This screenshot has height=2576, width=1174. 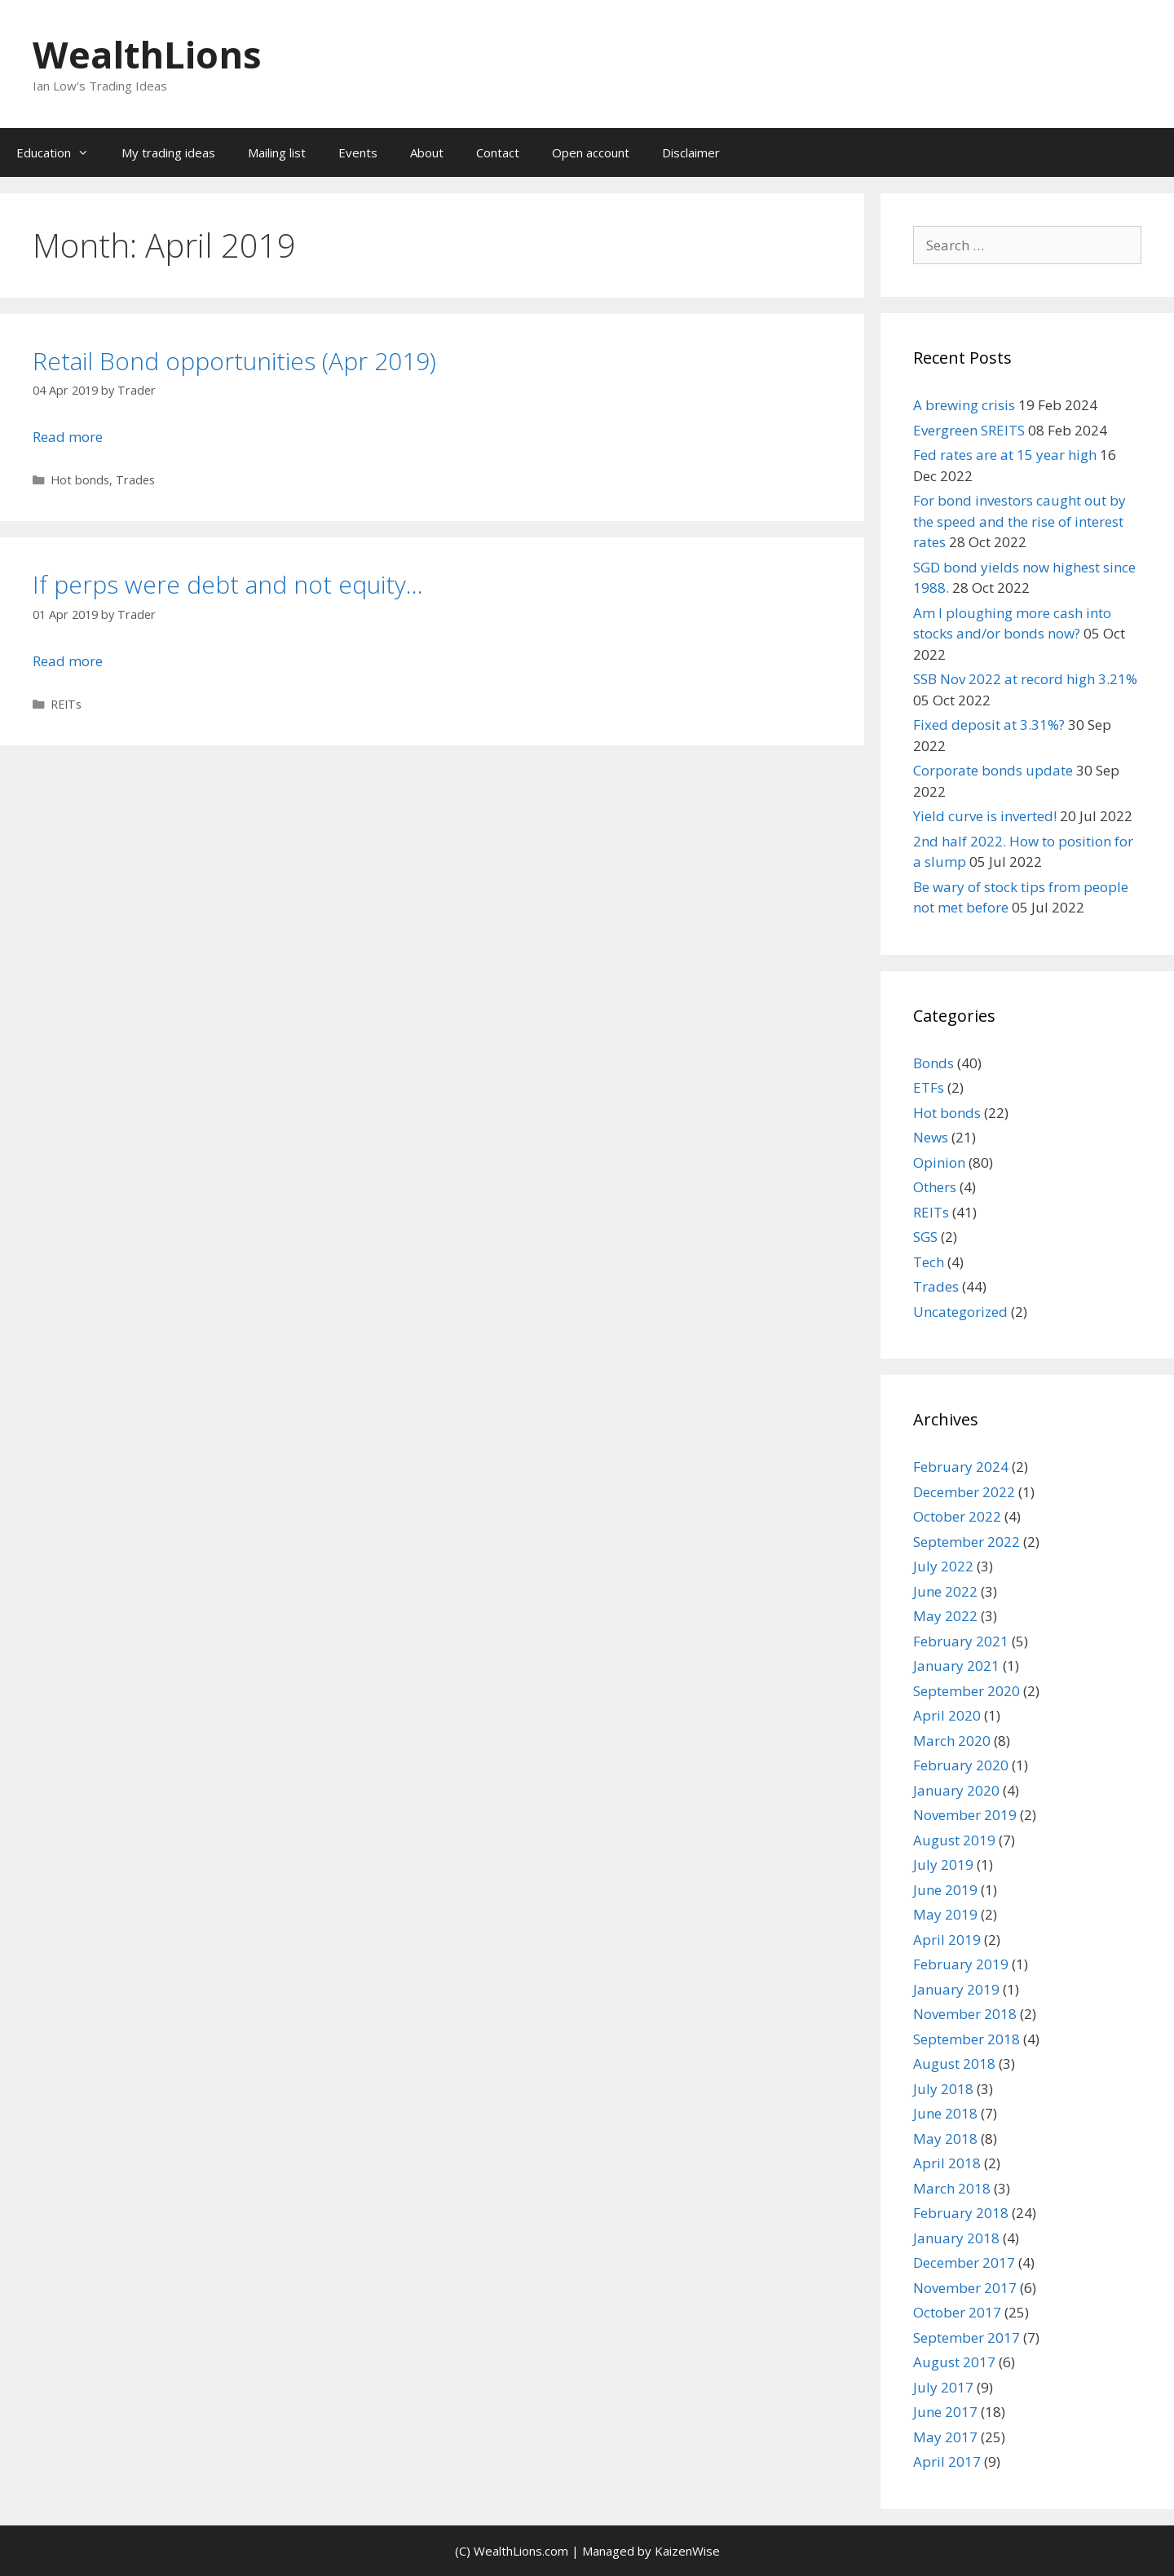 I want to click on July 2017, so click(x=943, y=2387).